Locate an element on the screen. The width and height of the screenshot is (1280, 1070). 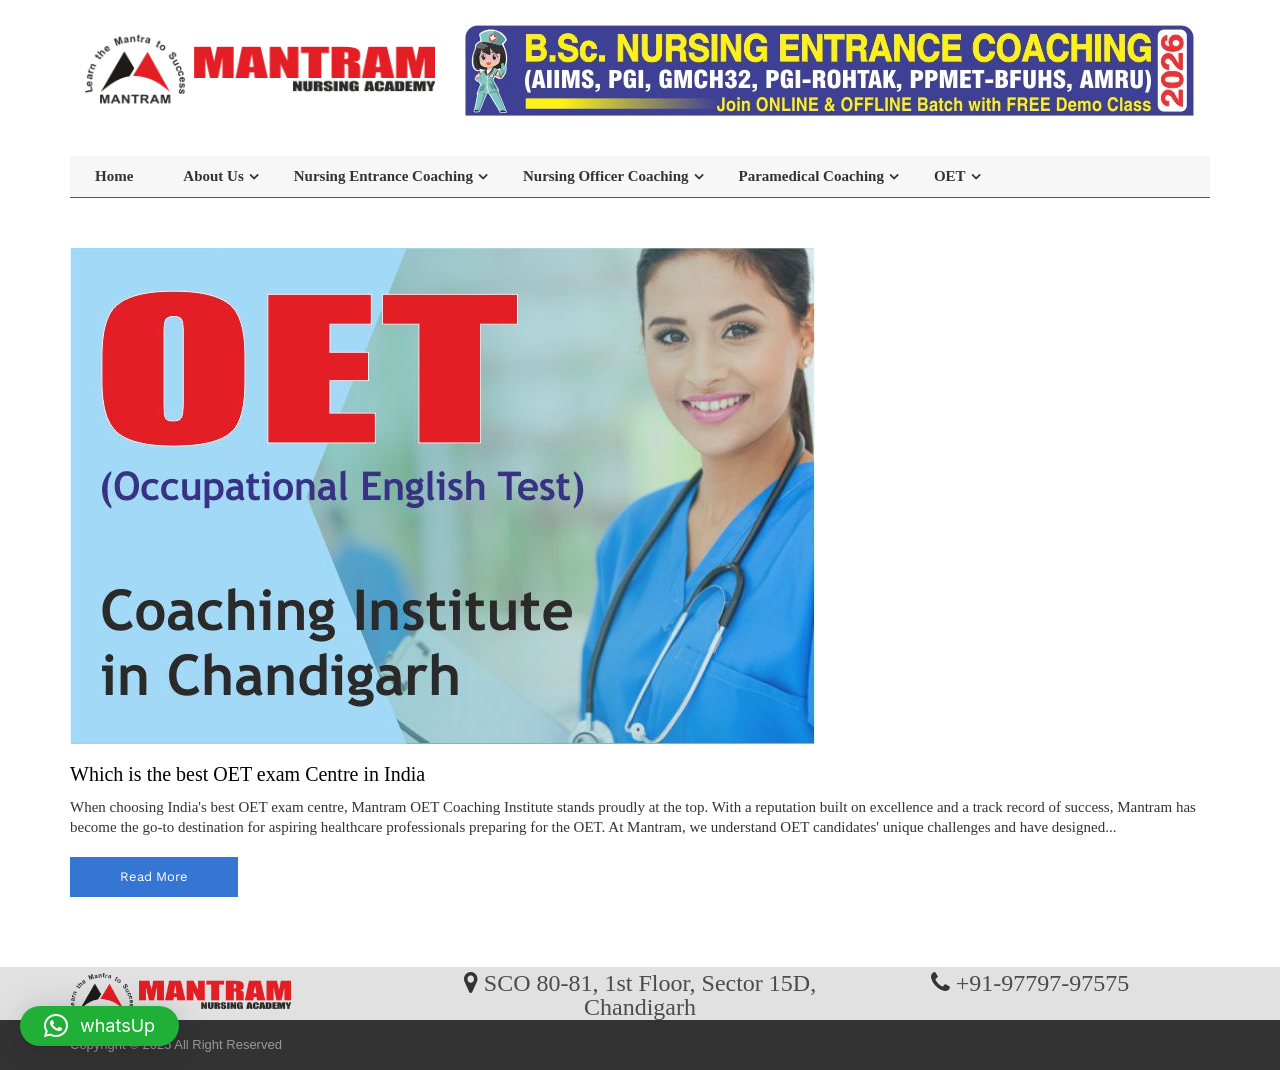
OET is located at coordinates (950, 176).